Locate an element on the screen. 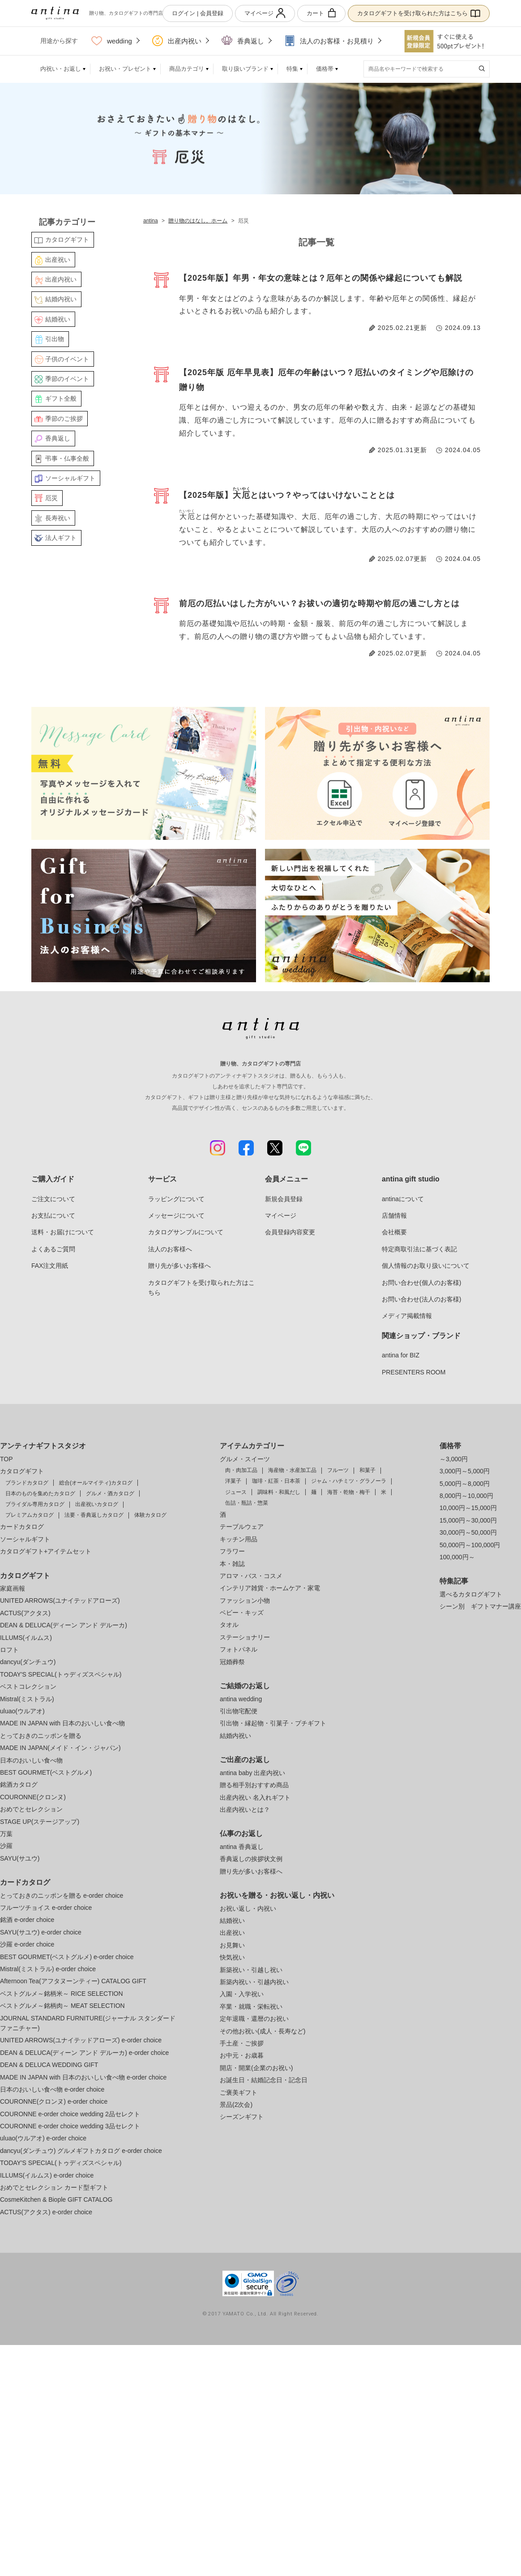 This screenshot has width=521, height=2576. 珈琲・紅茶・日本茶 is located at coordinates (276, 1481).